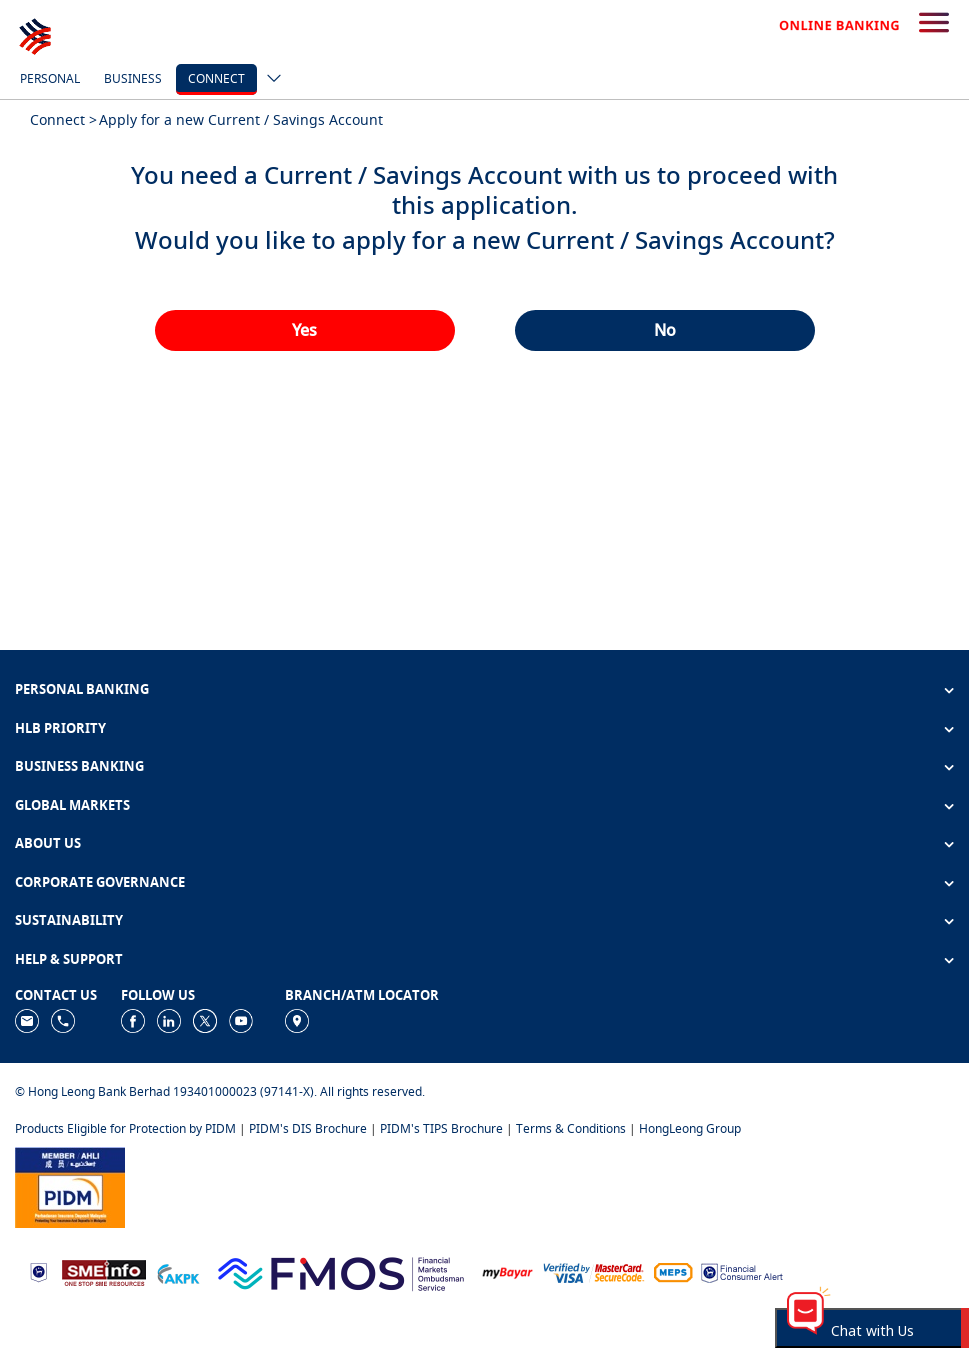 This screenshot has width=969, height=1348. I want to click on [https://www.bnm.gov.my/consumer-alert], so click(742, 1271).